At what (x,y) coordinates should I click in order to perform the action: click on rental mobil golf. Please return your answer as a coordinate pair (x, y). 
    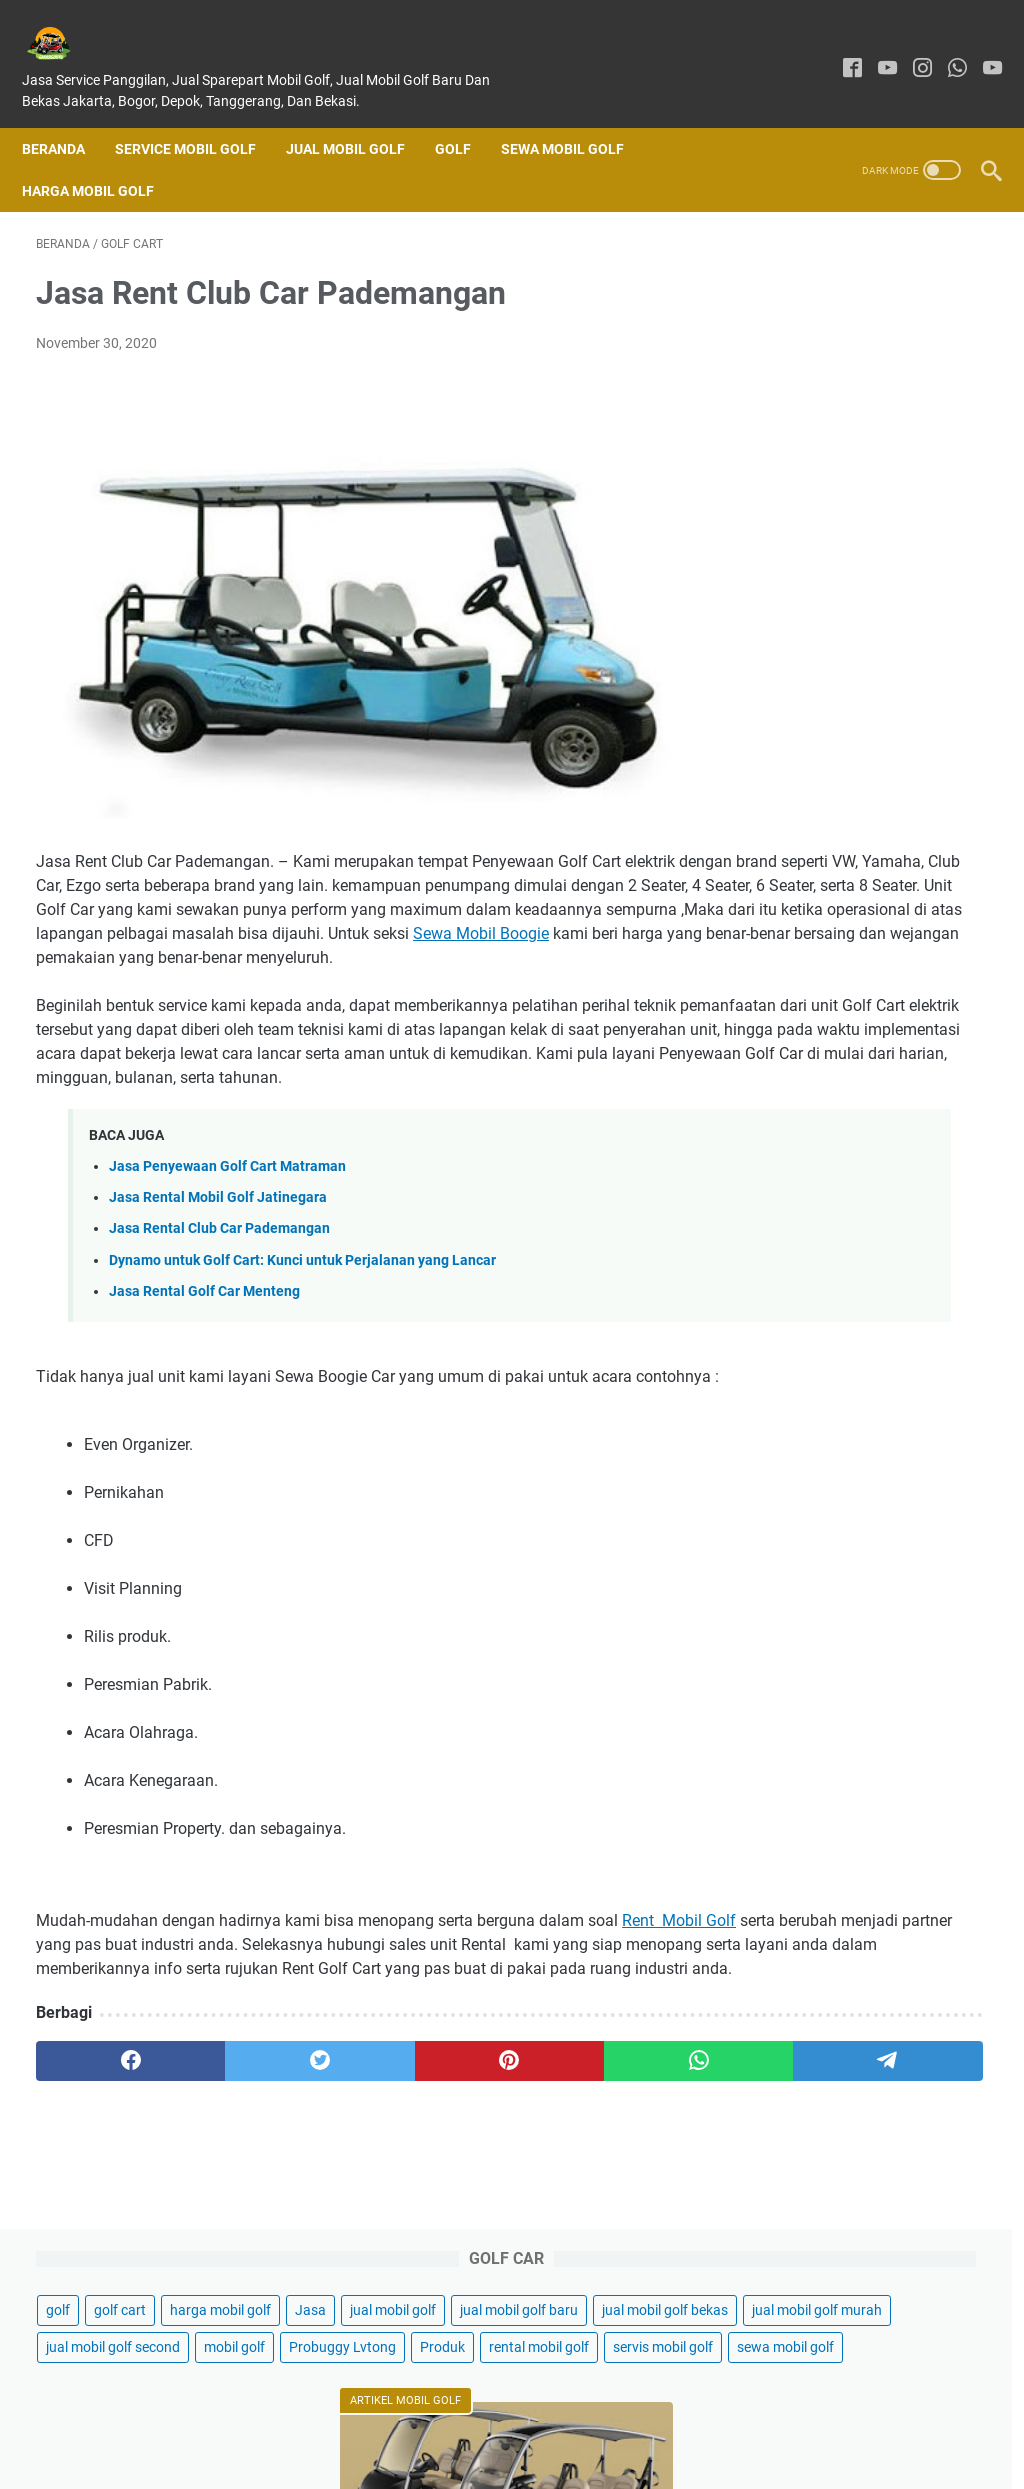
    Looking at the image, I should click on (803, 533).